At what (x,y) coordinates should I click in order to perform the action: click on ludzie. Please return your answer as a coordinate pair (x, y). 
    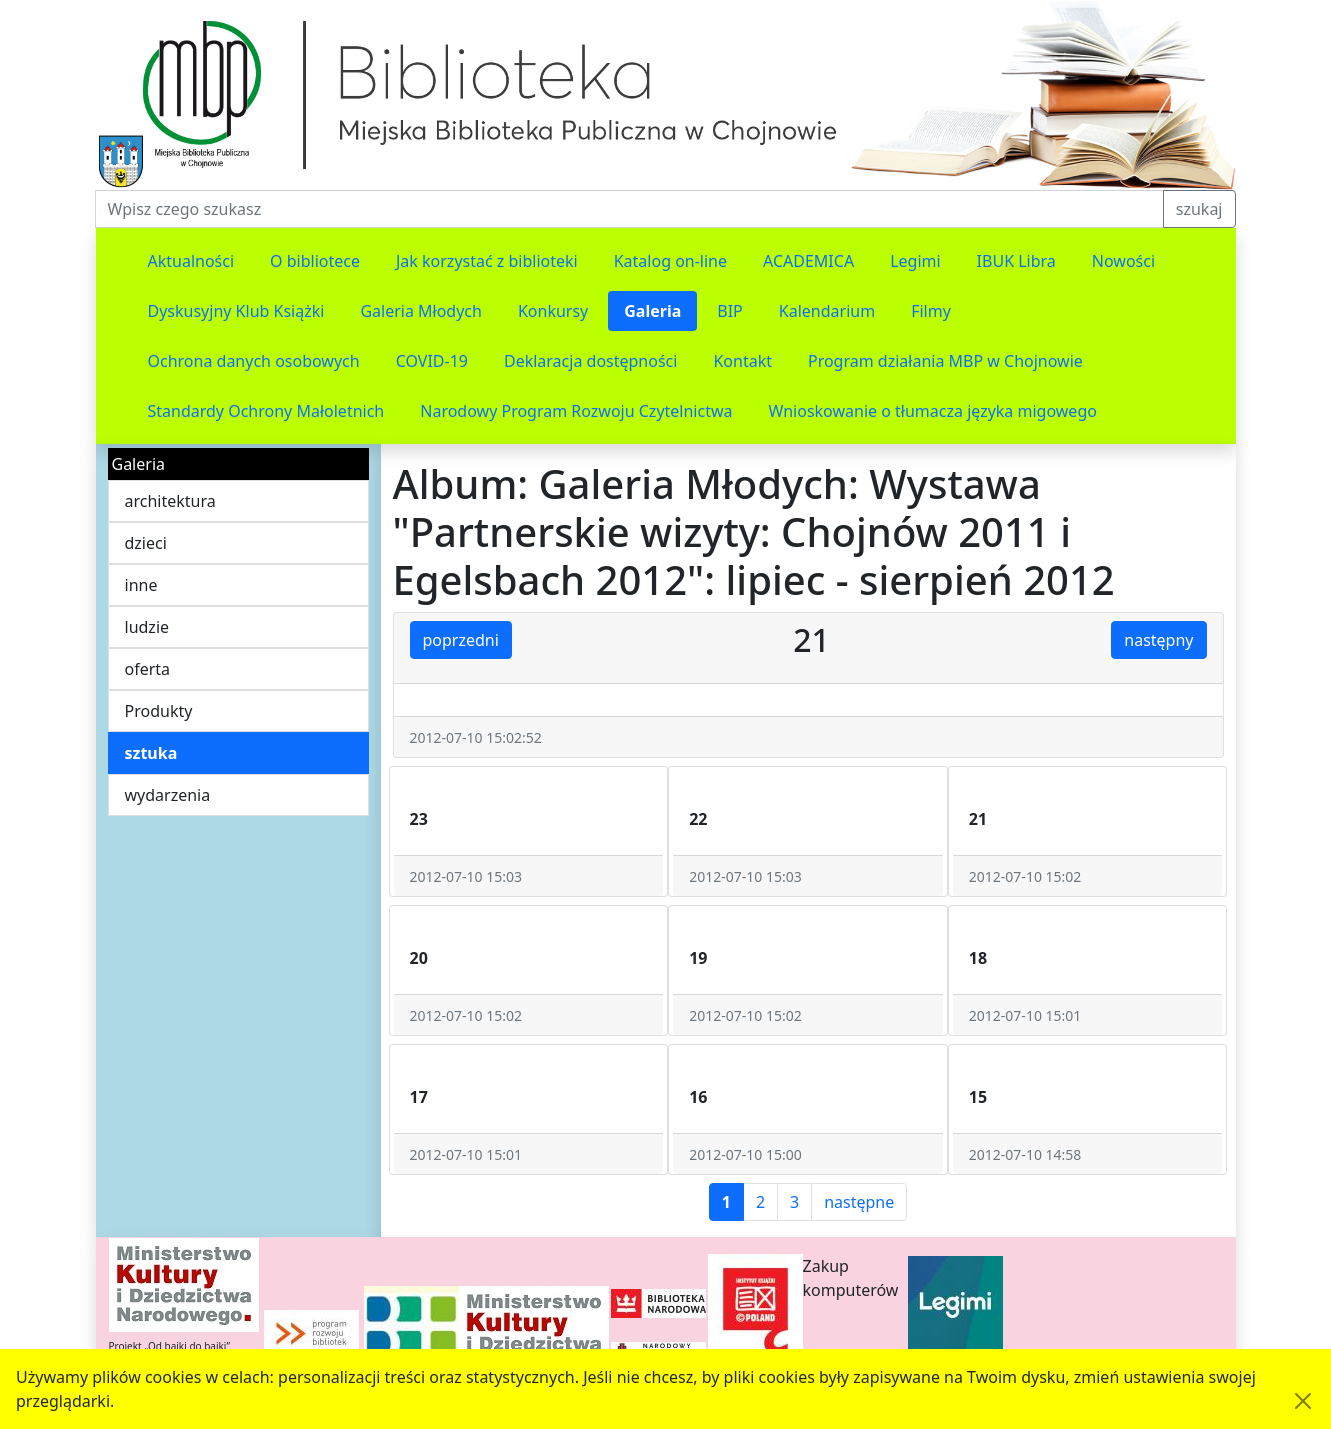
    Looking at the image, I should click on (147, 627).